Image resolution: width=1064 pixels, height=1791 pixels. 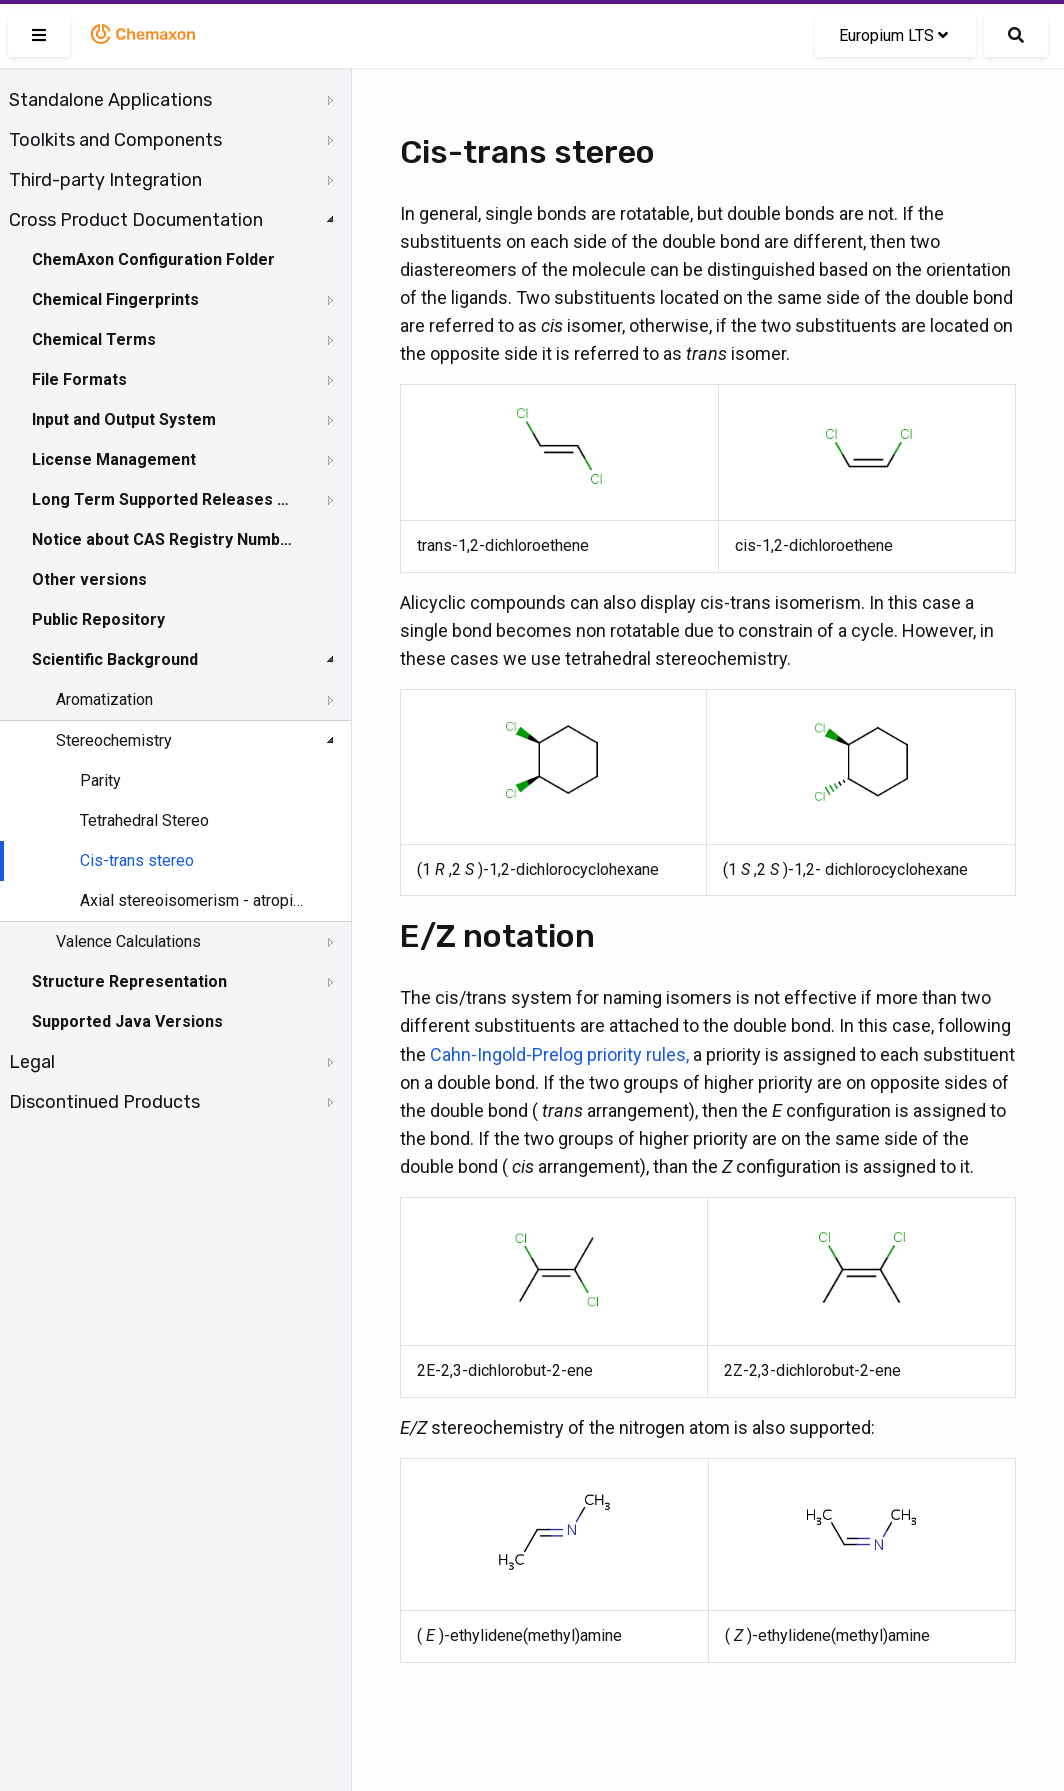 What do you see at coordinates (114, 740) in the screenshot?
I see `Stereochemistry` at bounding box center [114, 740].